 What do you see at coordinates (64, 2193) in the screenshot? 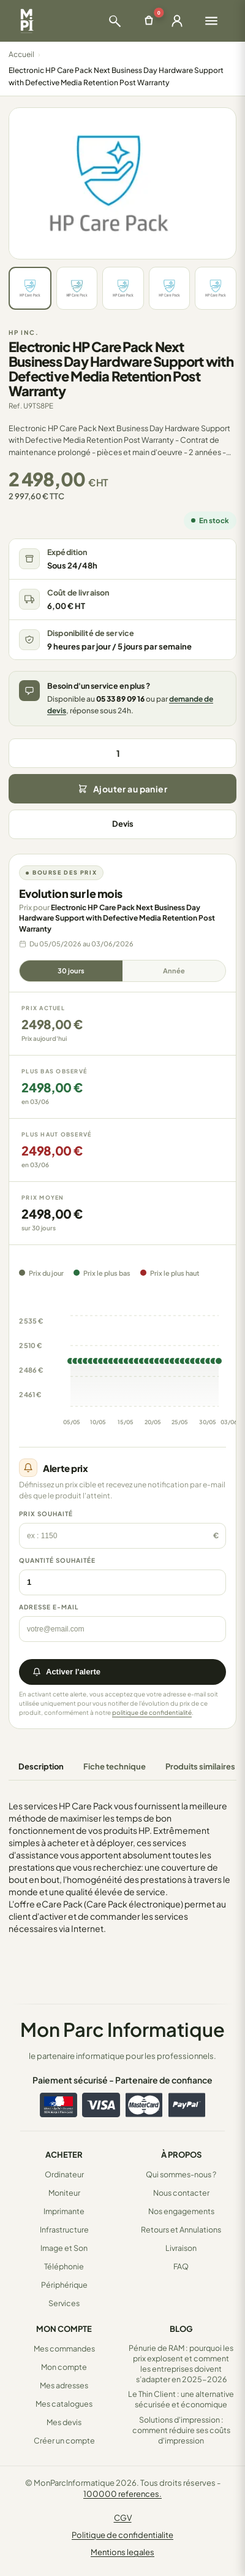
I see `Moniteur` at bounding box center [64, 2193].